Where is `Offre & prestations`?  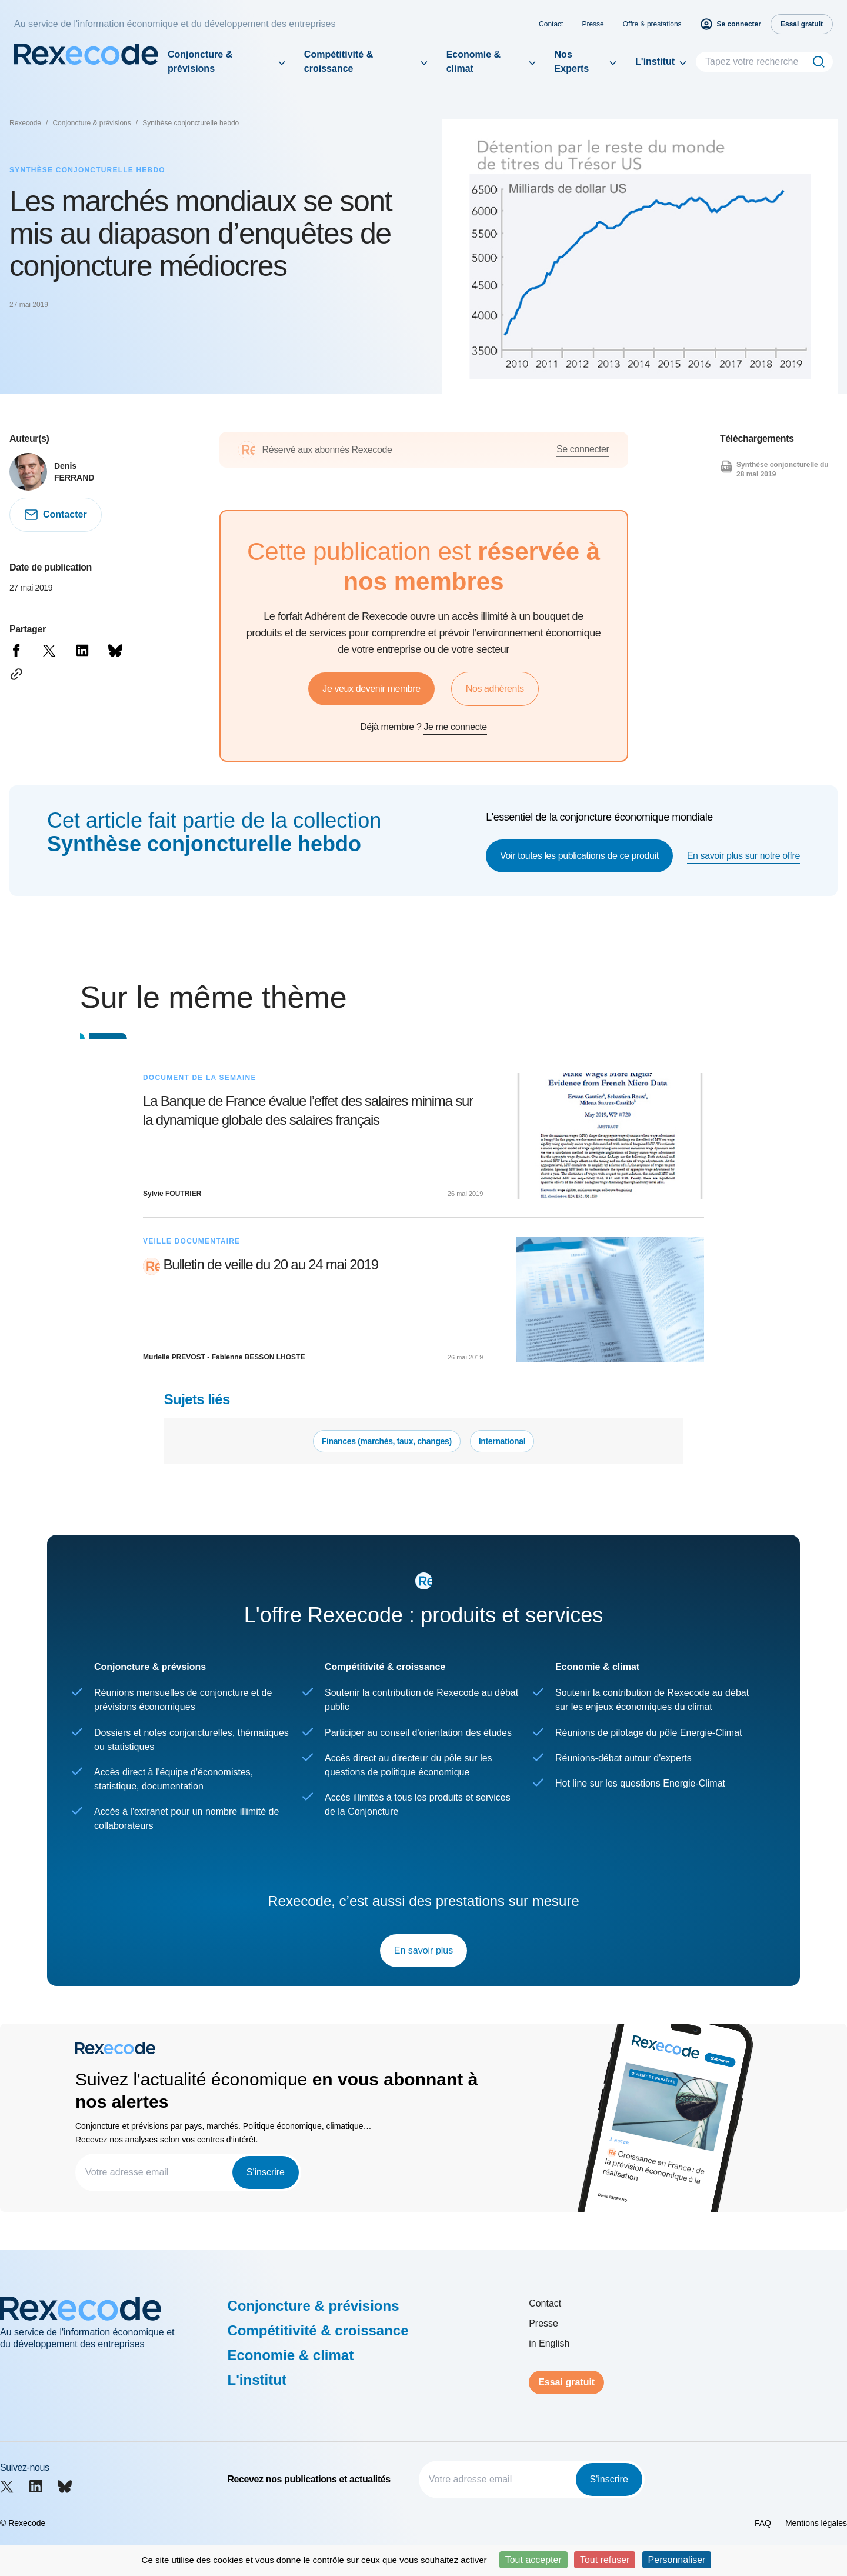 Offre & prestations is located at coordinates (652, 24).